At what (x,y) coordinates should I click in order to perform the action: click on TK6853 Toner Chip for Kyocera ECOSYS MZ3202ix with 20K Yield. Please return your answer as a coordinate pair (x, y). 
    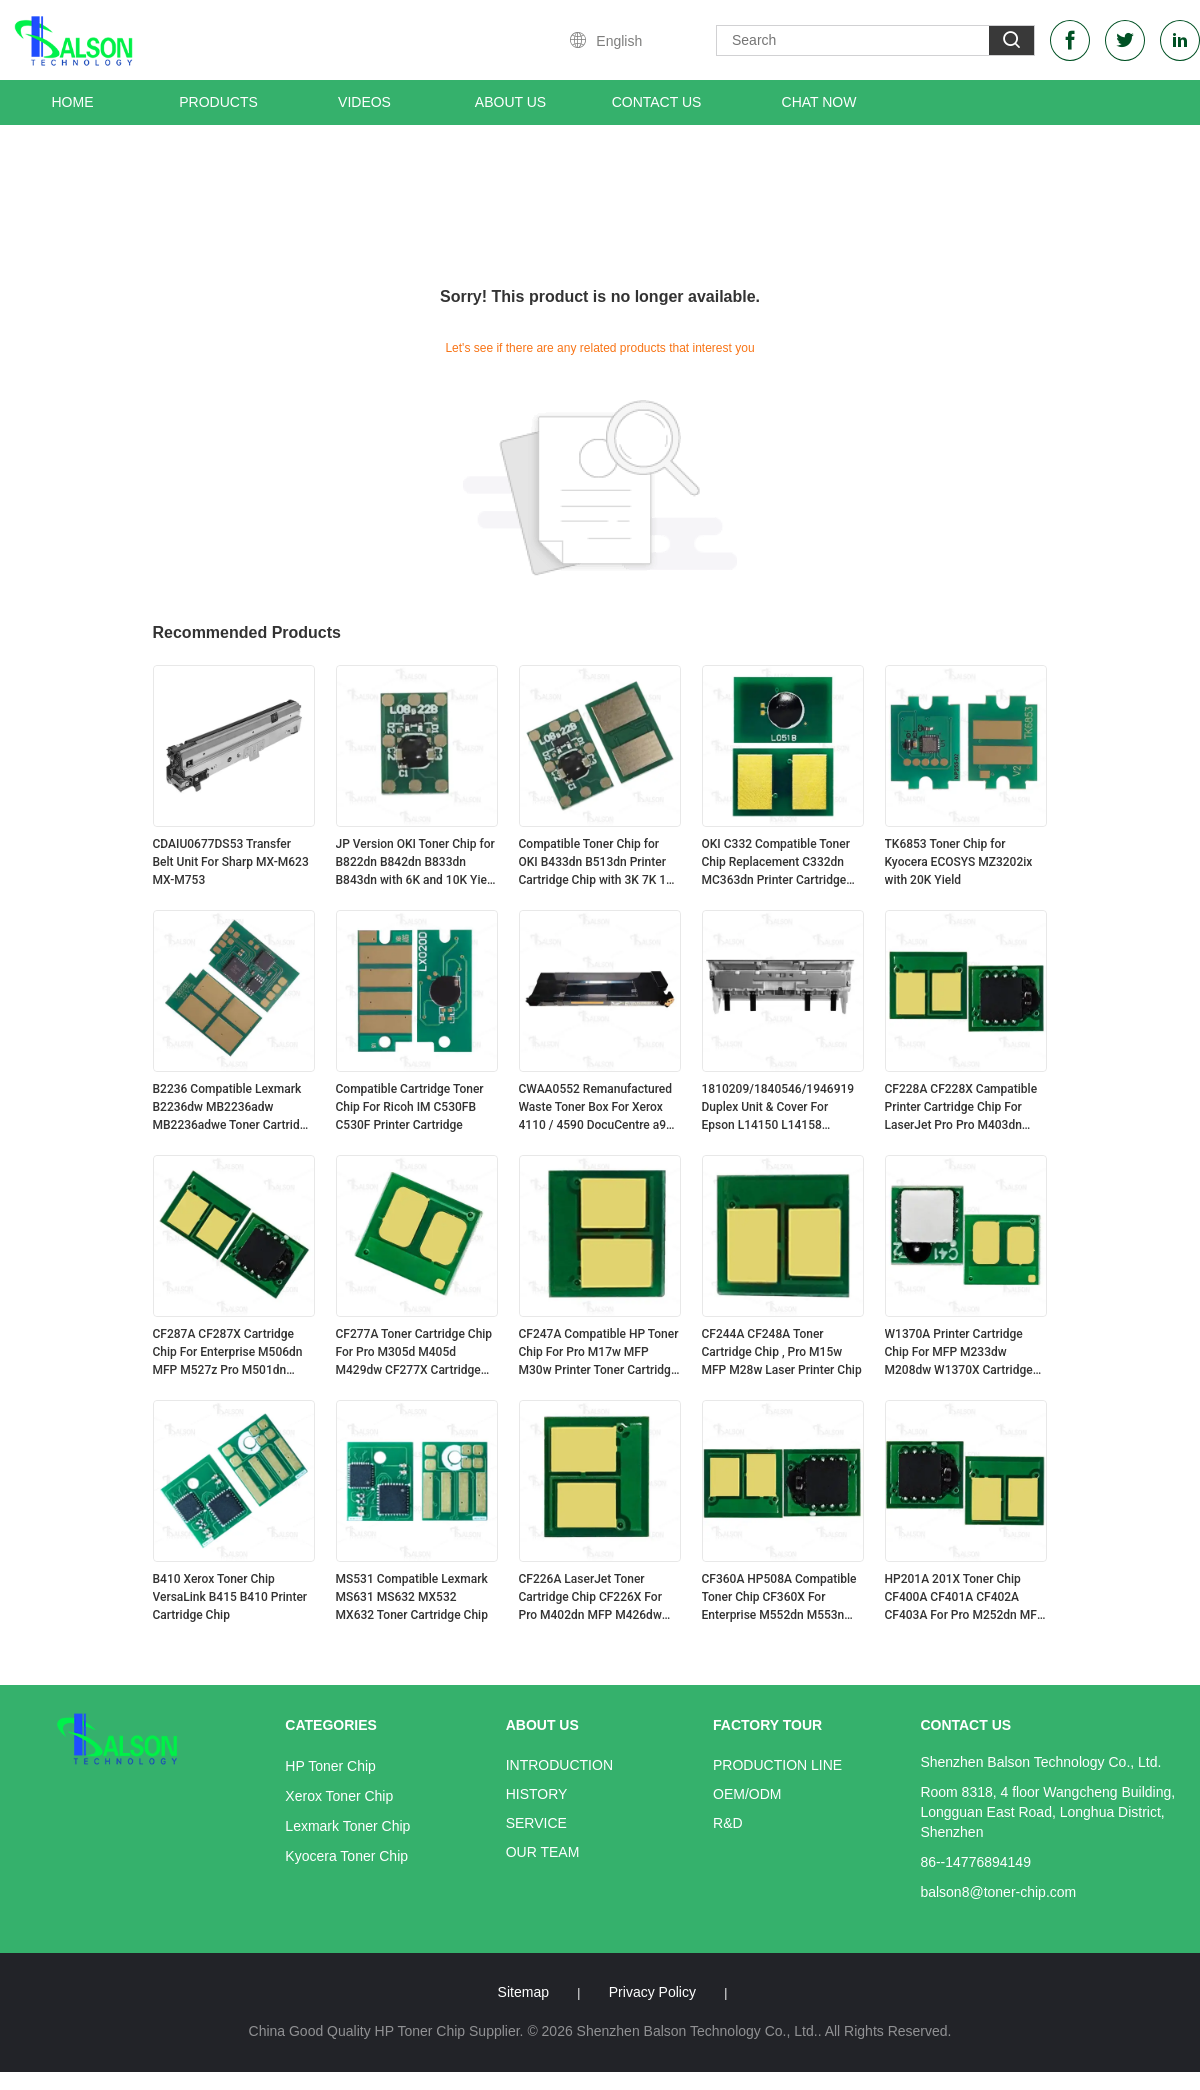
    Looking at the image, I should click on (959, 862).